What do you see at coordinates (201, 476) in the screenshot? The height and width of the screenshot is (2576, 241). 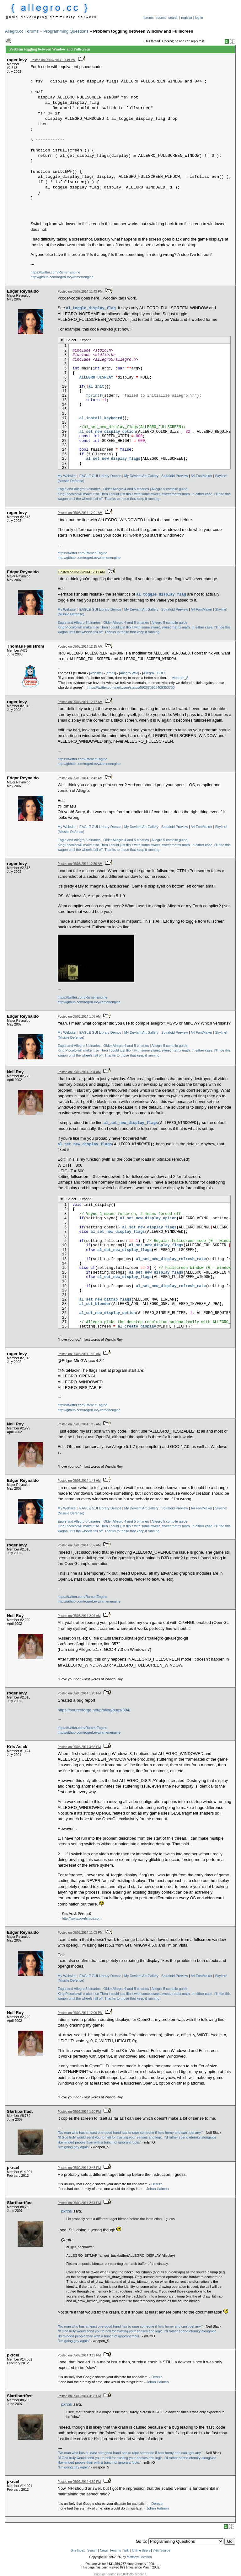 I see `A4 FontMaker` at bounding box center [201, 476].